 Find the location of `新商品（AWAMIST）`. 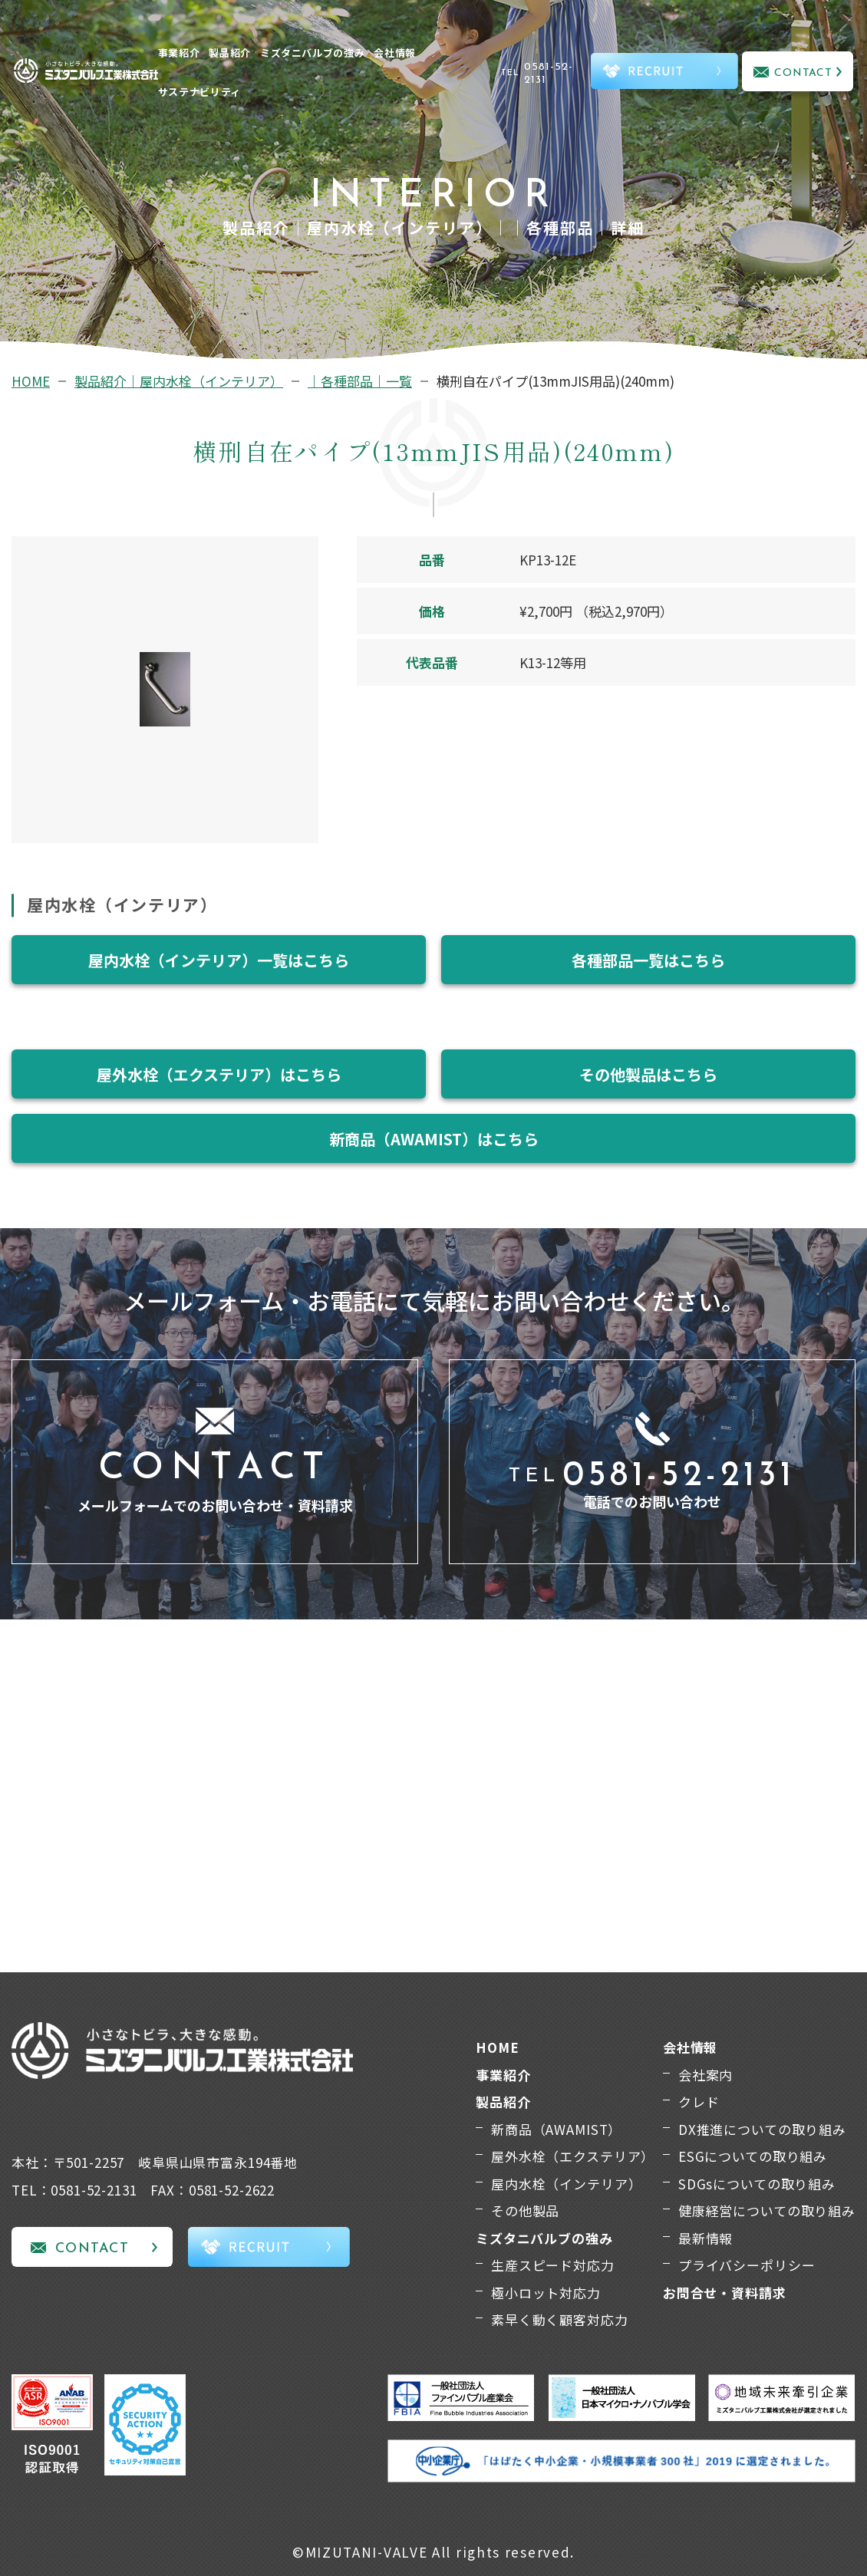

新商品（AWAMIST） is located at coordinates (556, 2129).